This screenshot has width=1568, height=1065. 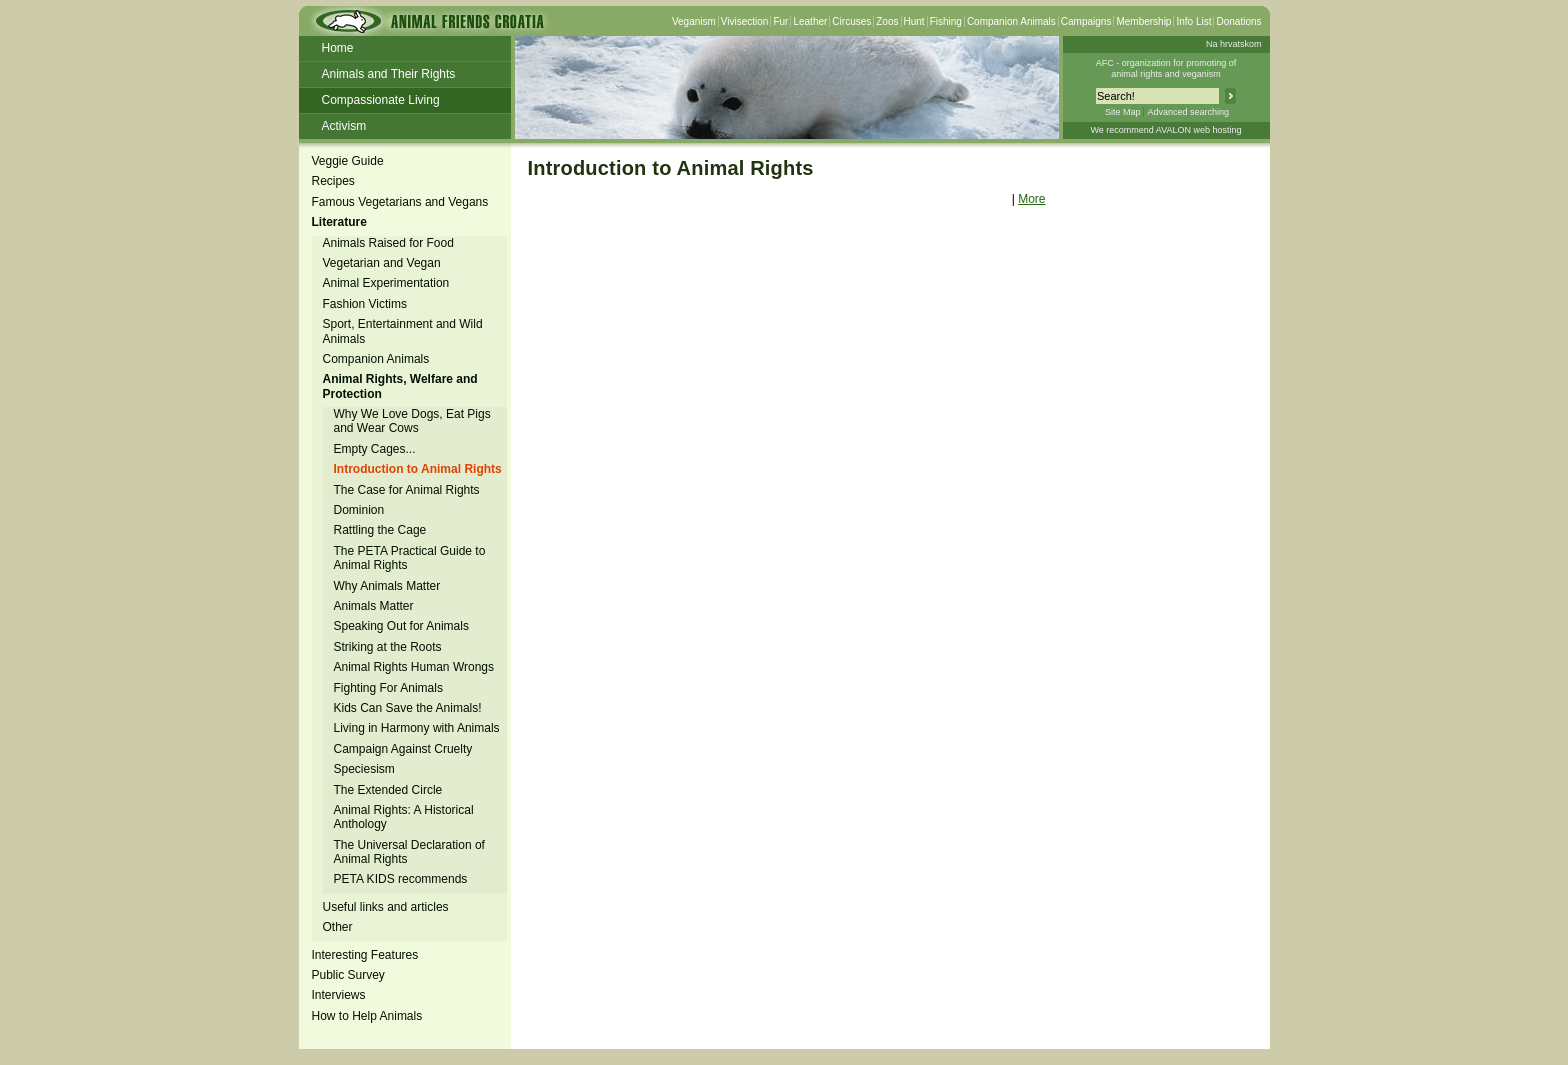 What do you see at coordinates (386, 907) in the screenshot?
I see `Useful links and articles` at bounding box center [386, 907].